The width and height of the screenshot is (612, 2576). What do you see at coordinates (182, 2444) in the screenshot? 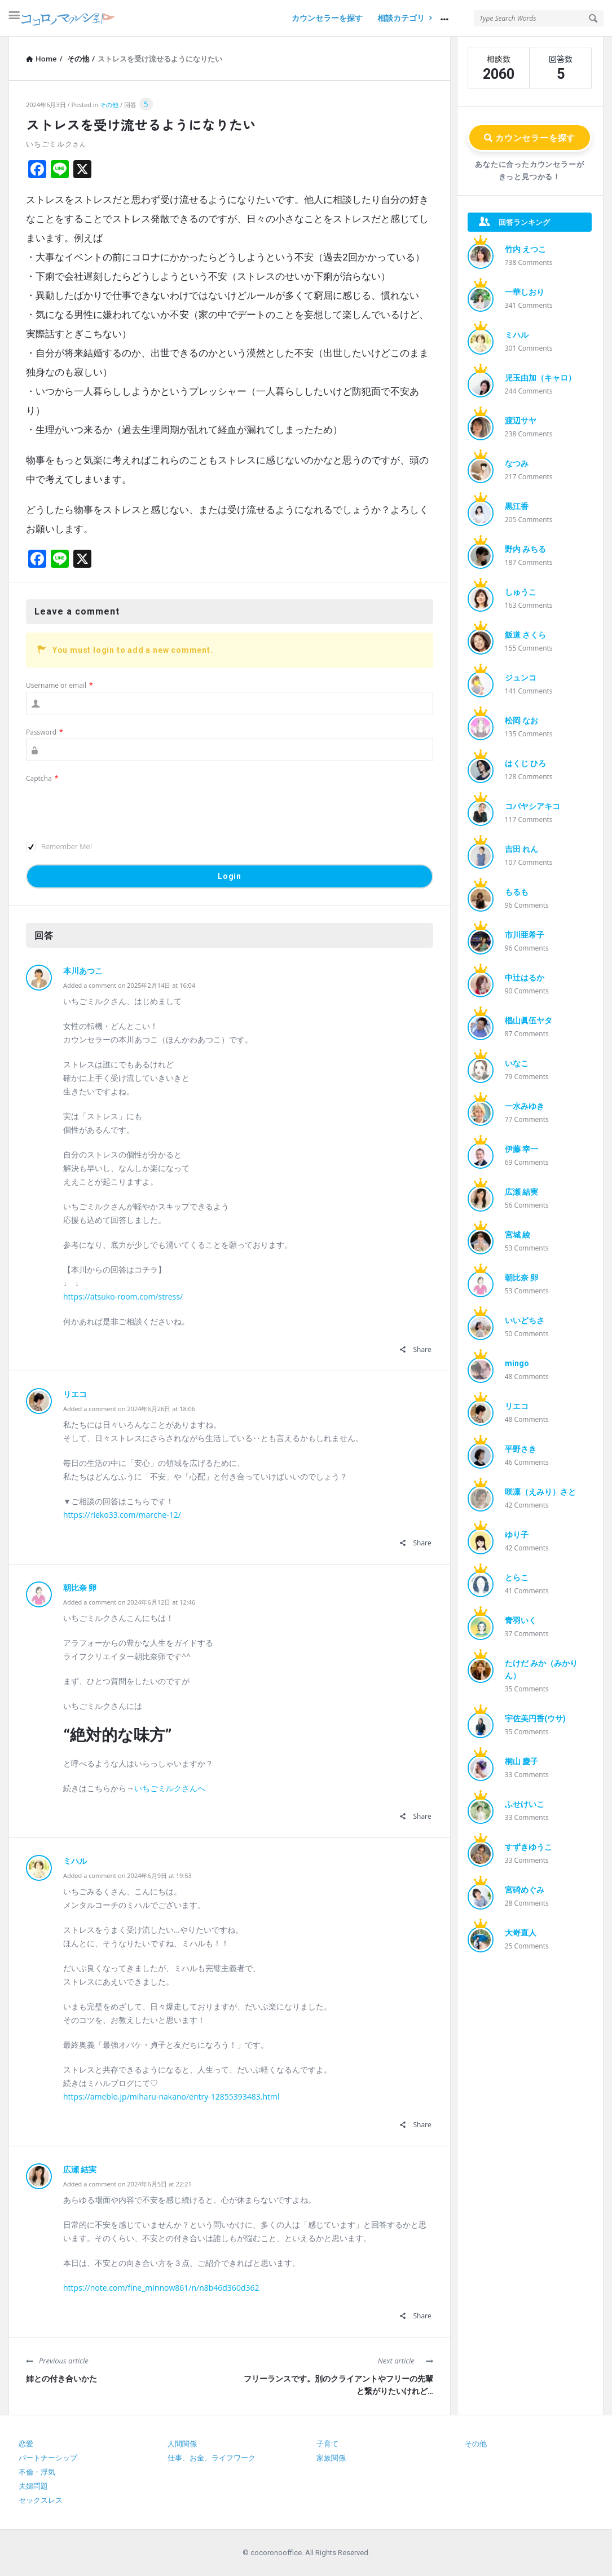
I see `人間関係` at bounding box center [182, 2444].